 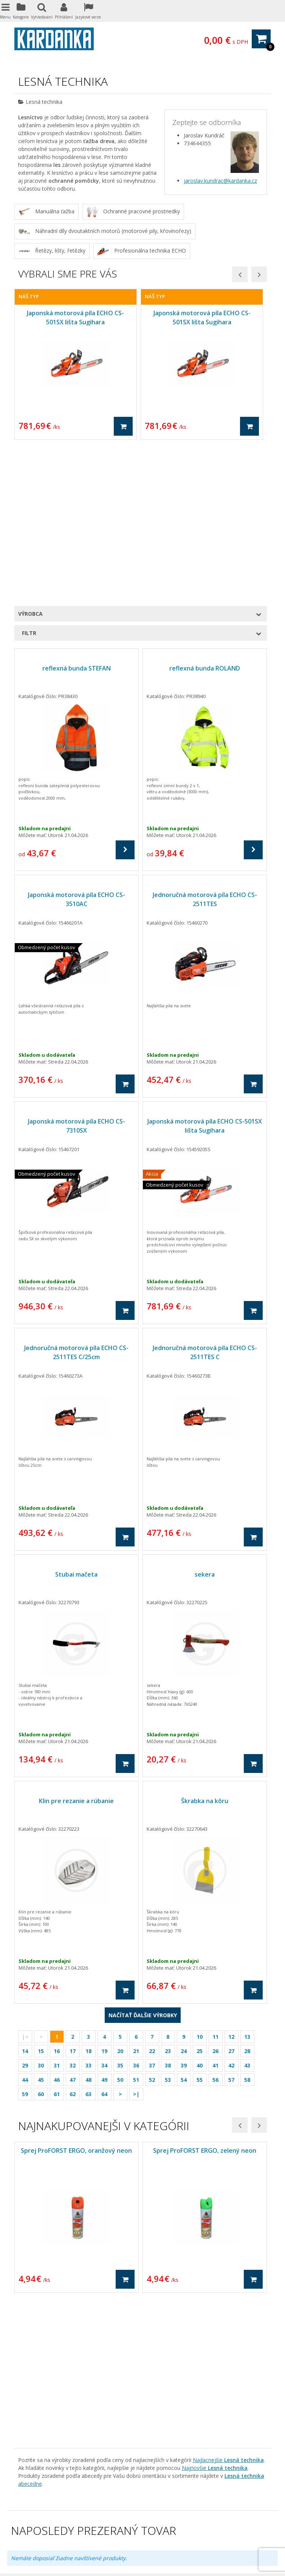 I want to click on Hydraulické diely, so click(x=170, y=2318).